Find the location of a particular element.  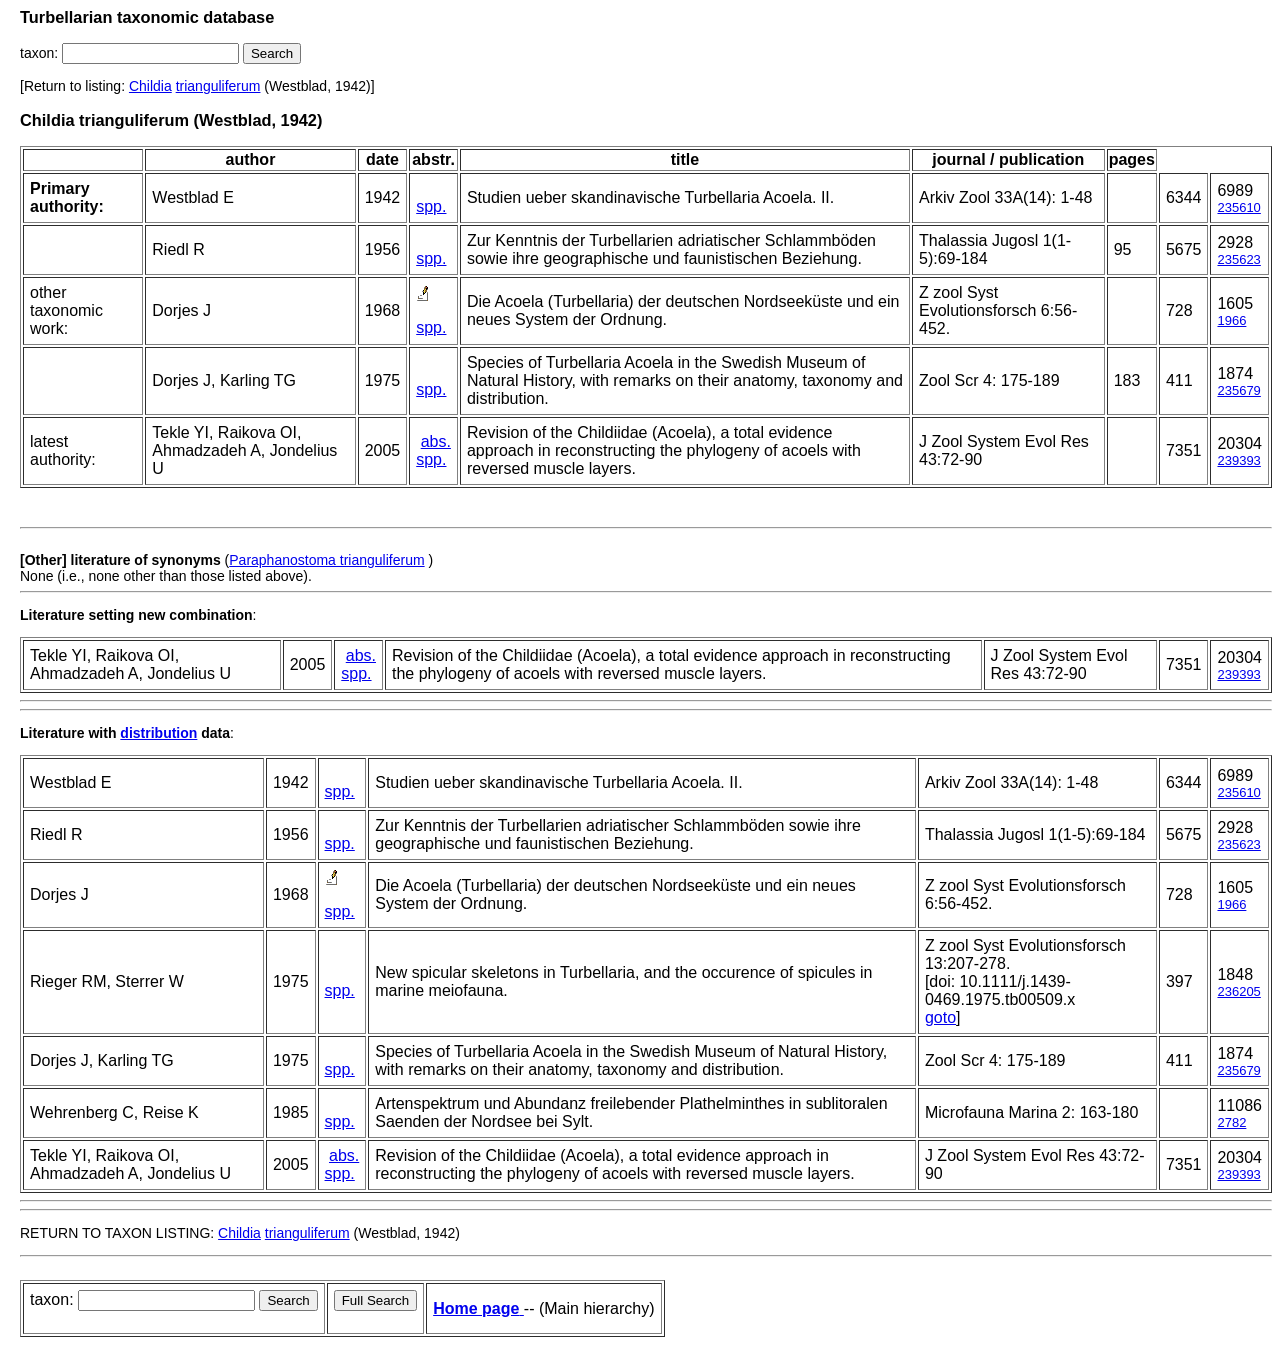

236205 is located at coordinates (1238, 991).